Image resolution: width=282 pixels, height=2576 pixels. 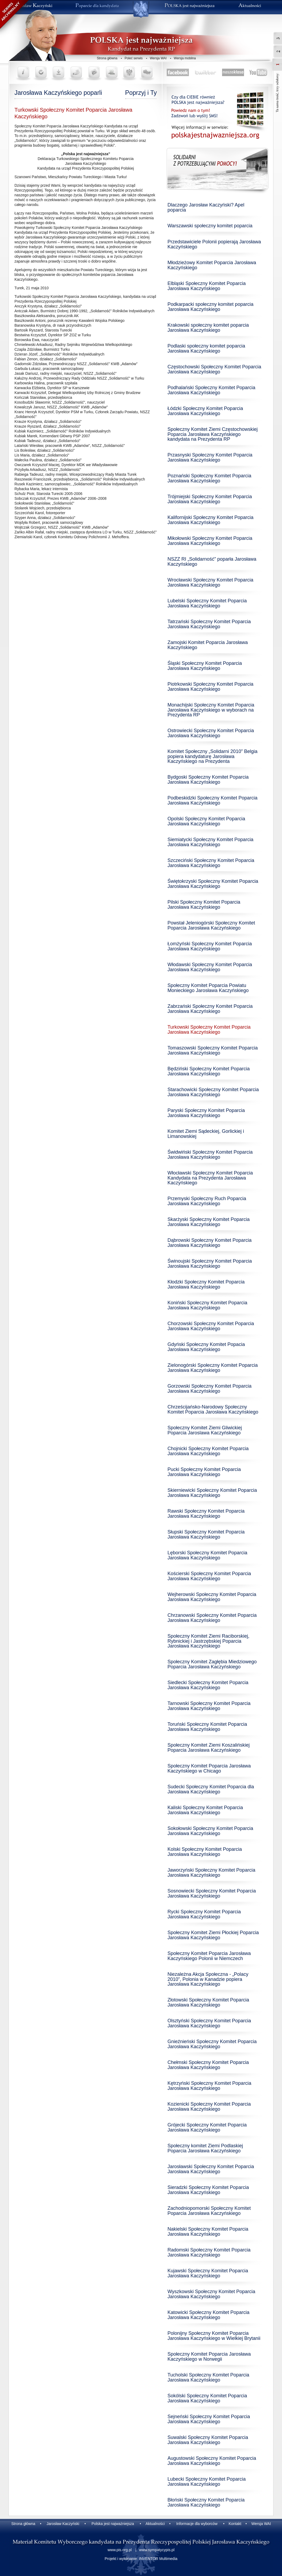 What do you see at coordinates (207, 1555) in the screenshot?
I see `Lęborski Społeczny Komitet Poparcia Jarosława Kaczyńskiego` at bounding box center [207, 1555].